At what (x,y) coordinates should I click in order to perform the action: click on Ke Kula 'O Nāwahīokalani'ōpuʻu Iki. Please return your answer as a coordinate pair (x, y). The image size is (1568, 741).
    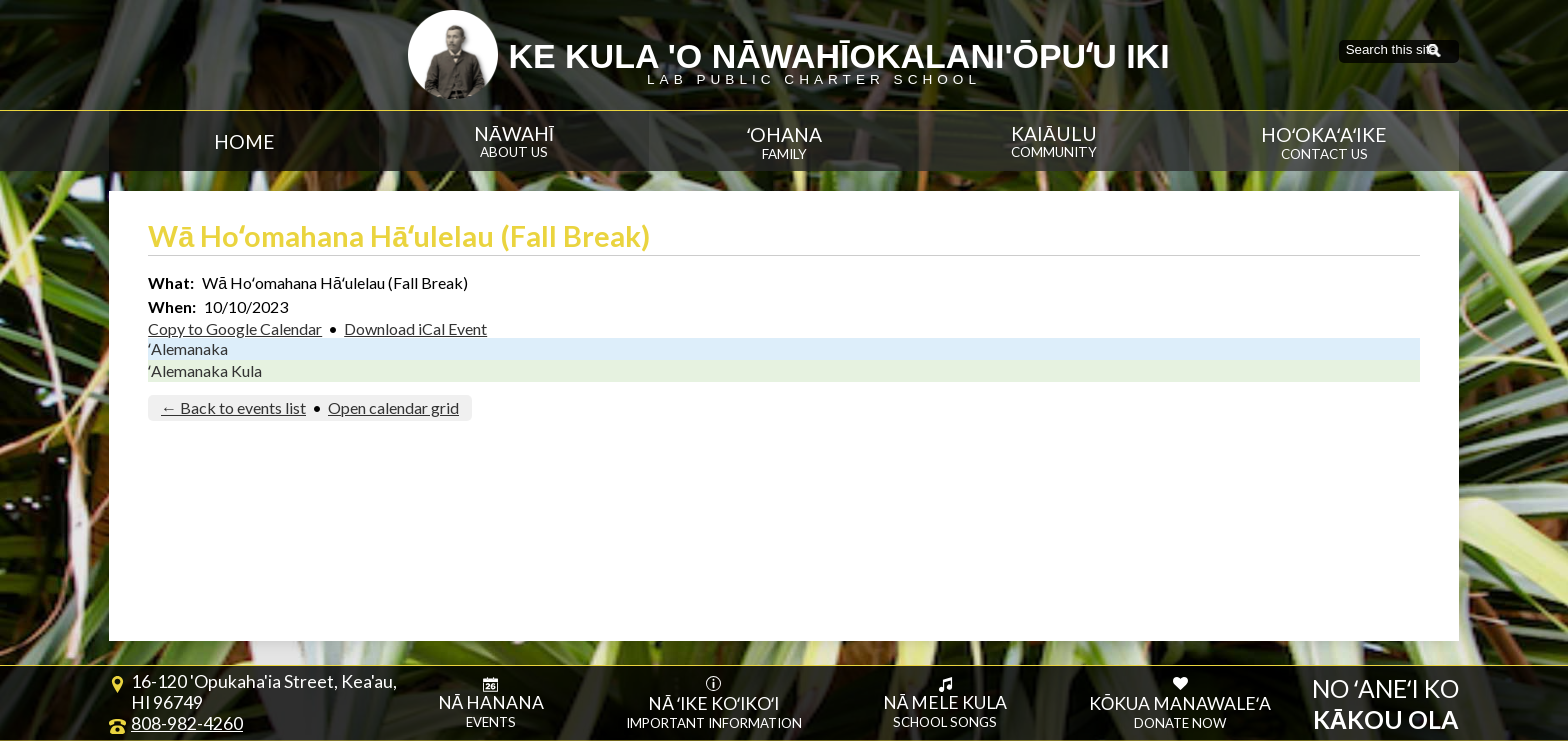
    Looking at the image, I should click on (838, 56).